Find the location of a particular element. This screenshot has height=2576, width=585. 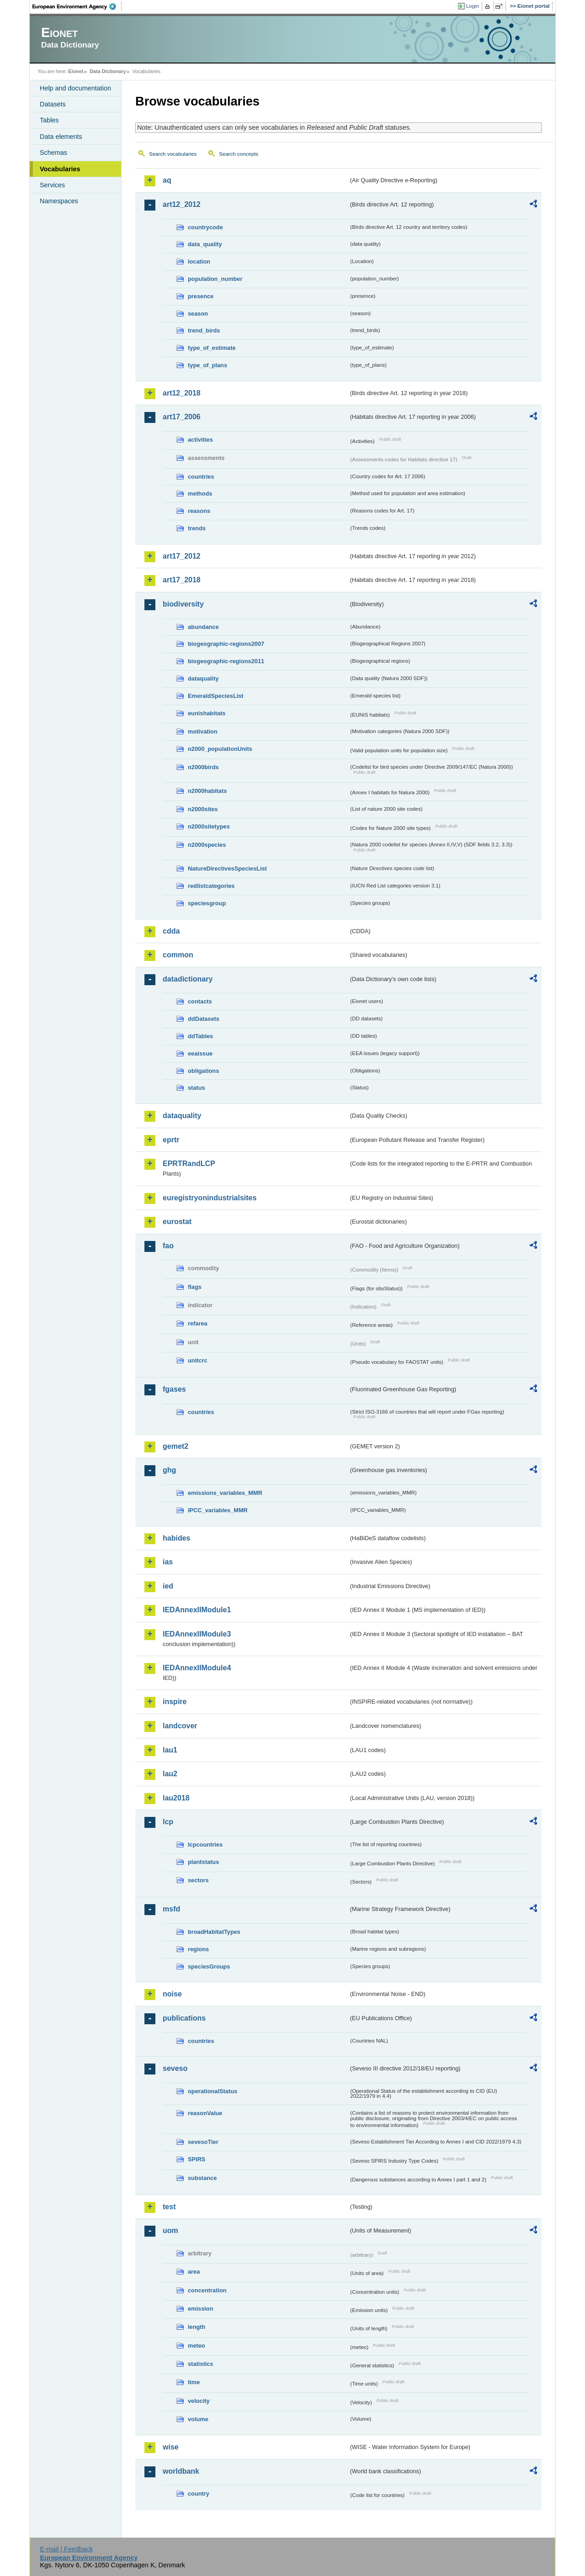

Datasets is located at coordinates (53, 104).